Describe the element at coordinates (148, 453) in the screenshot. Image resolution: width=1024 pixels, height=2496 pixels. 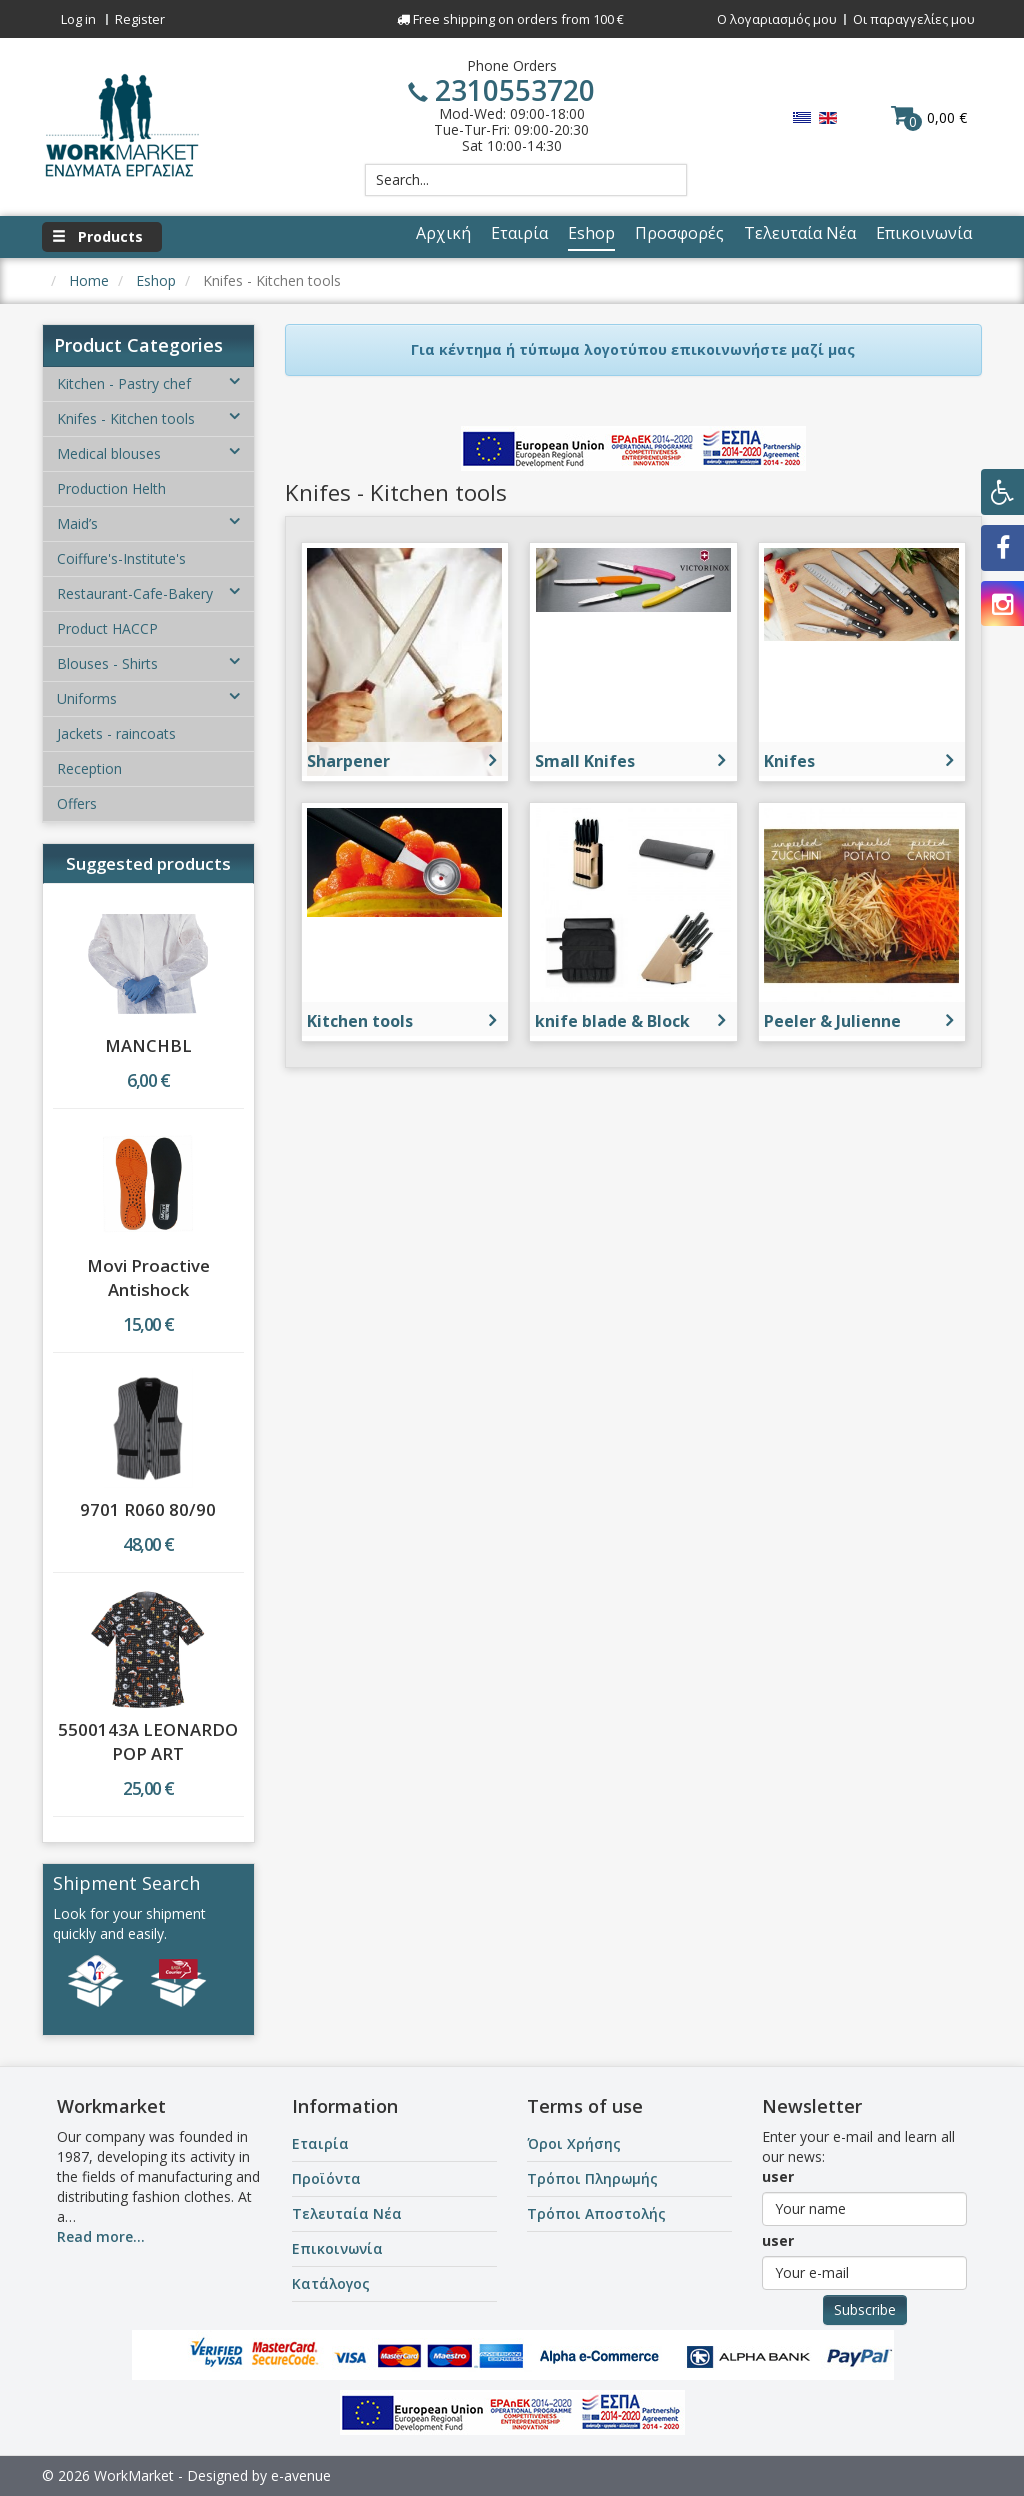
I see `Medical blouses` at that location.